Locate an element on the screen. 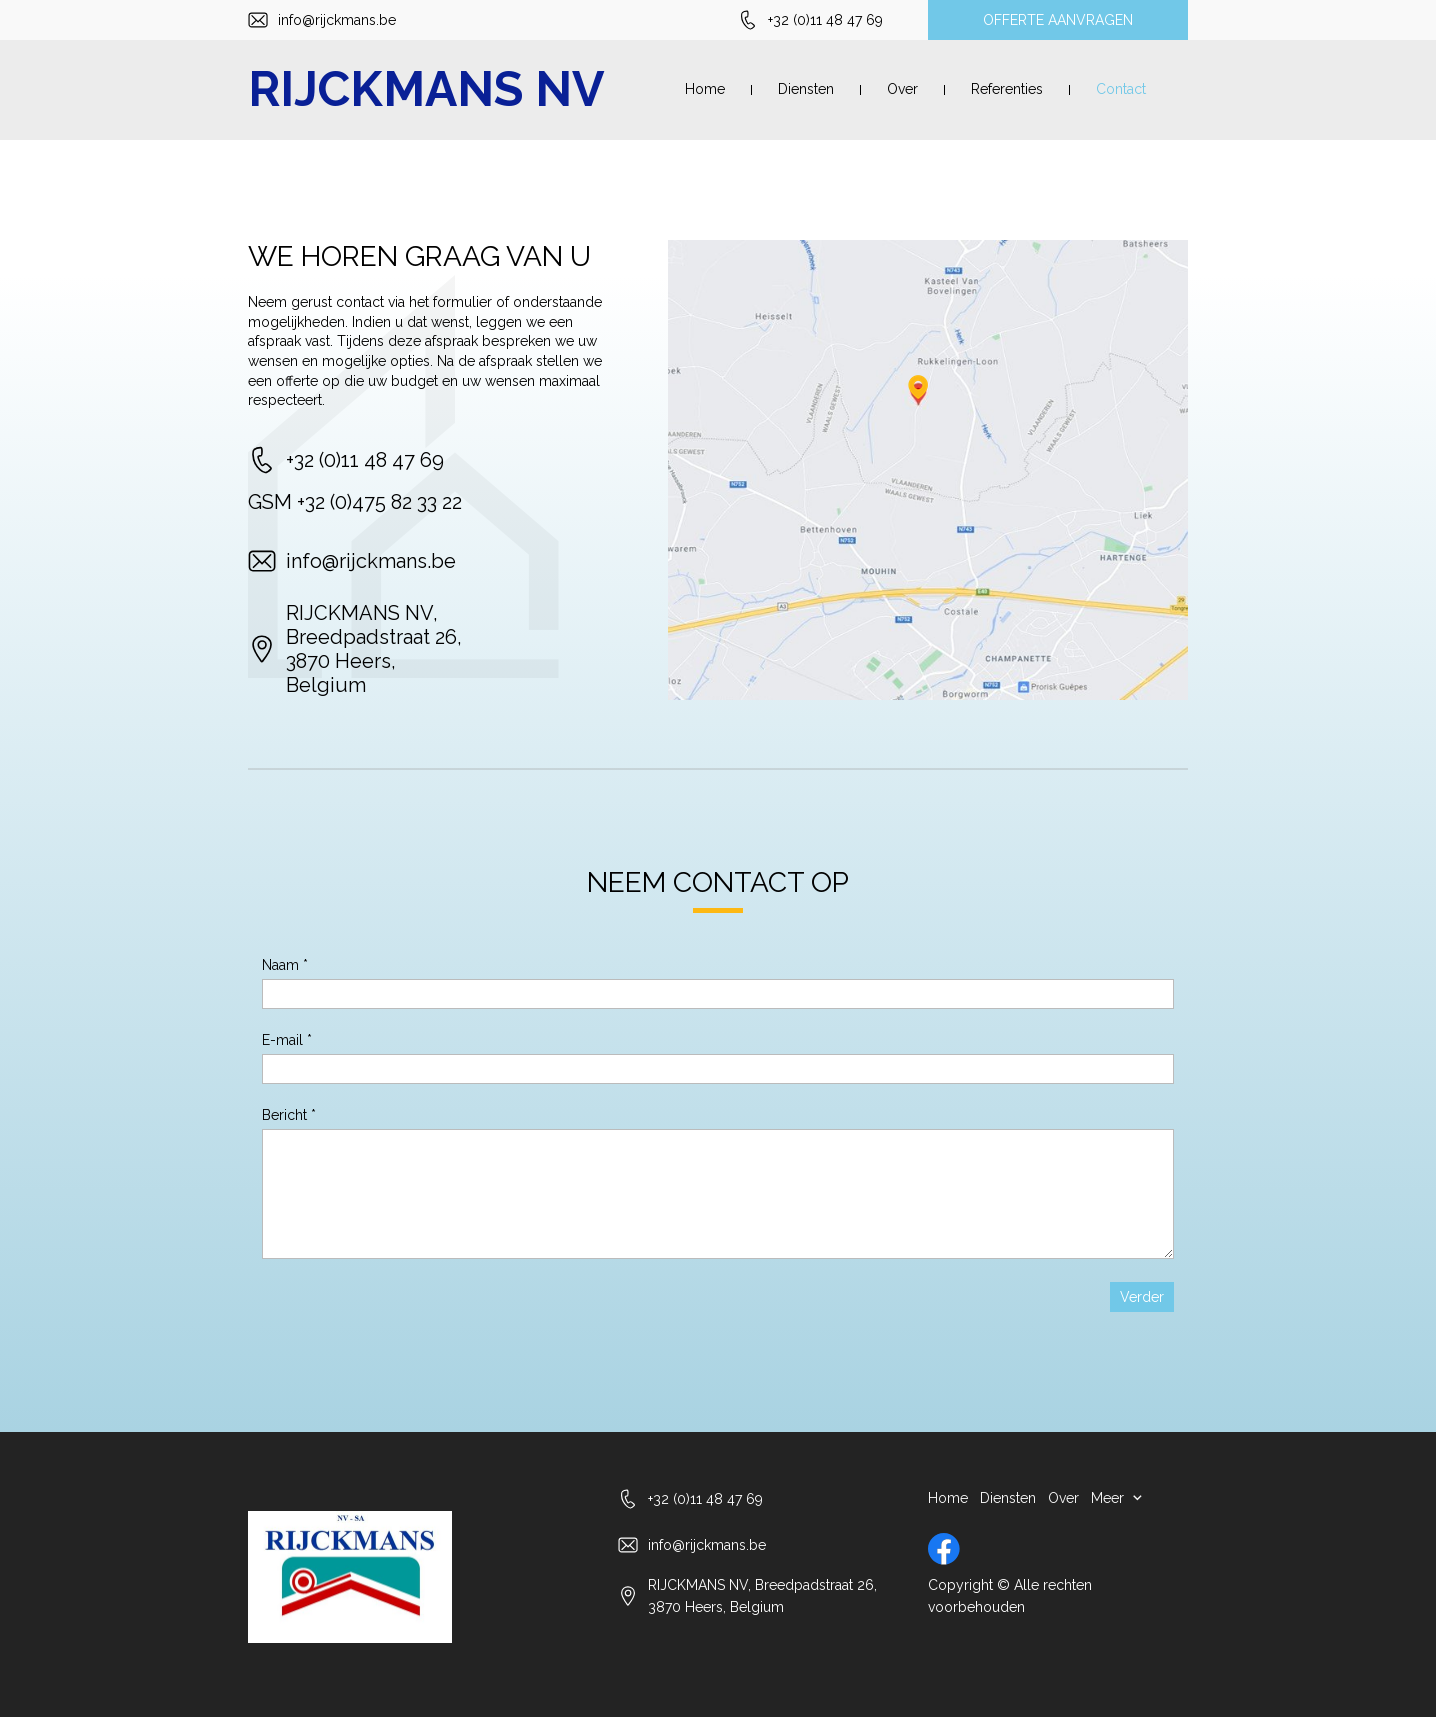 This screenshot has height=1717, width=1436. E-mail * is located at coordinates (287, 1040).